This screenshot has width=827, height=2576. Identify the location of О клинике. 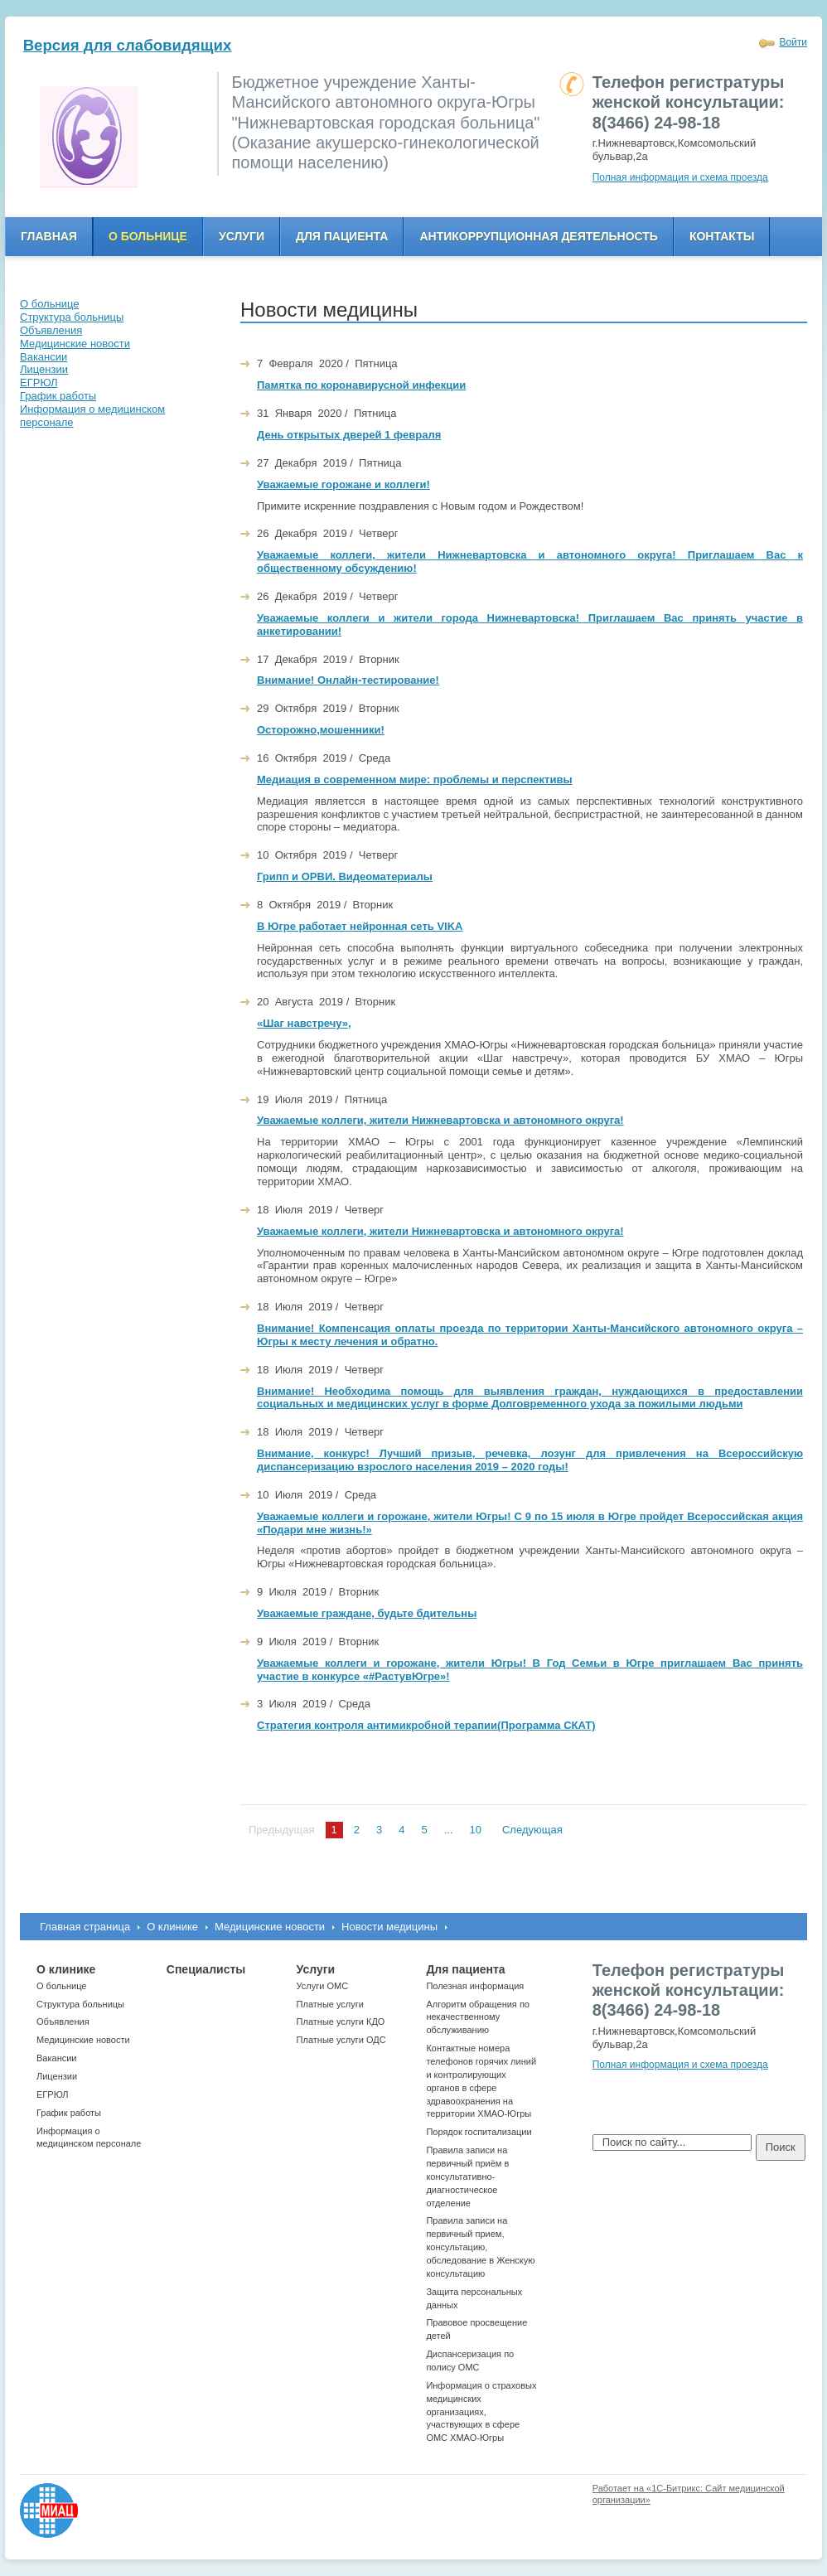
(172, 1926).